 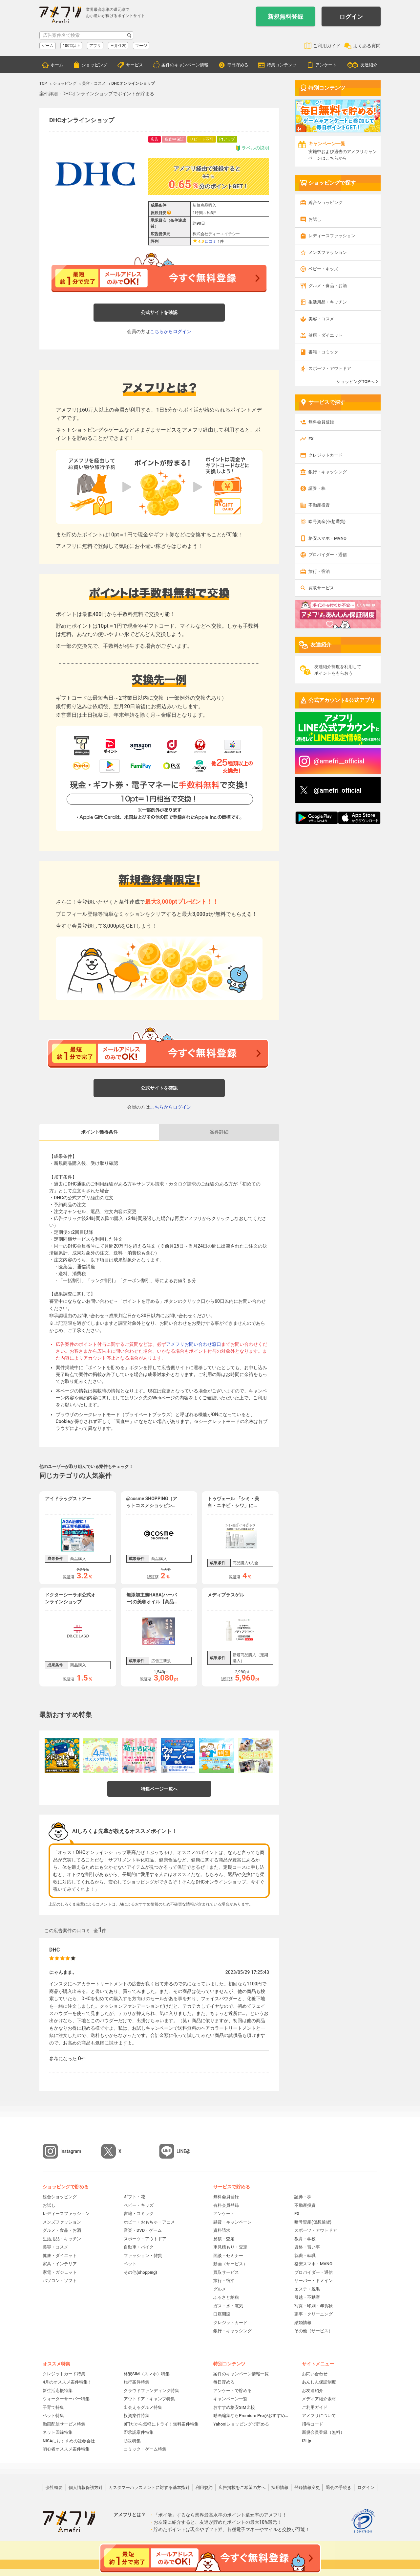 What do you see at coordinates (279, 2487) in the screenshot?
I see `採用情報` at bounding box center [279, 2487].